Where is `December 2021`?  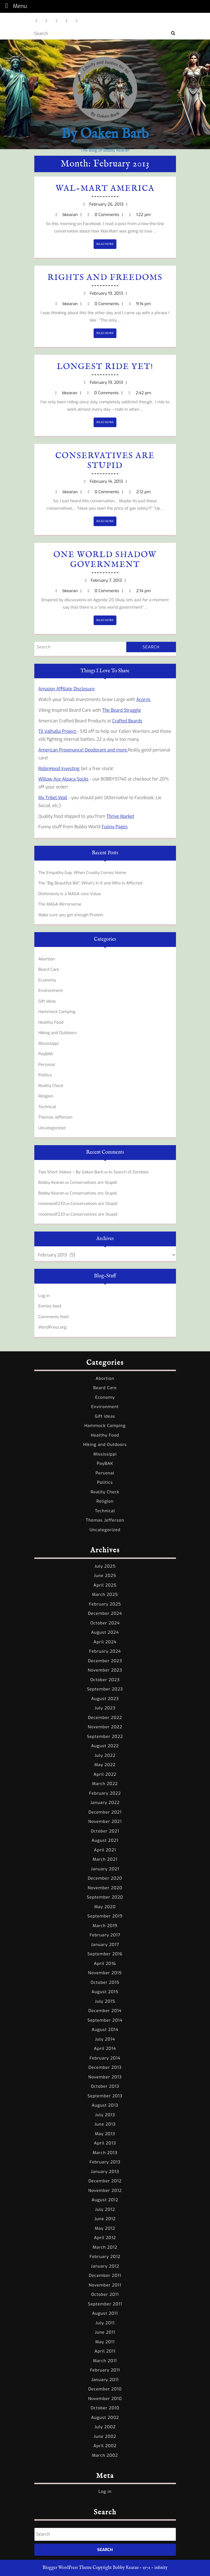
December 2021 is located at coordinates (105, 1812).